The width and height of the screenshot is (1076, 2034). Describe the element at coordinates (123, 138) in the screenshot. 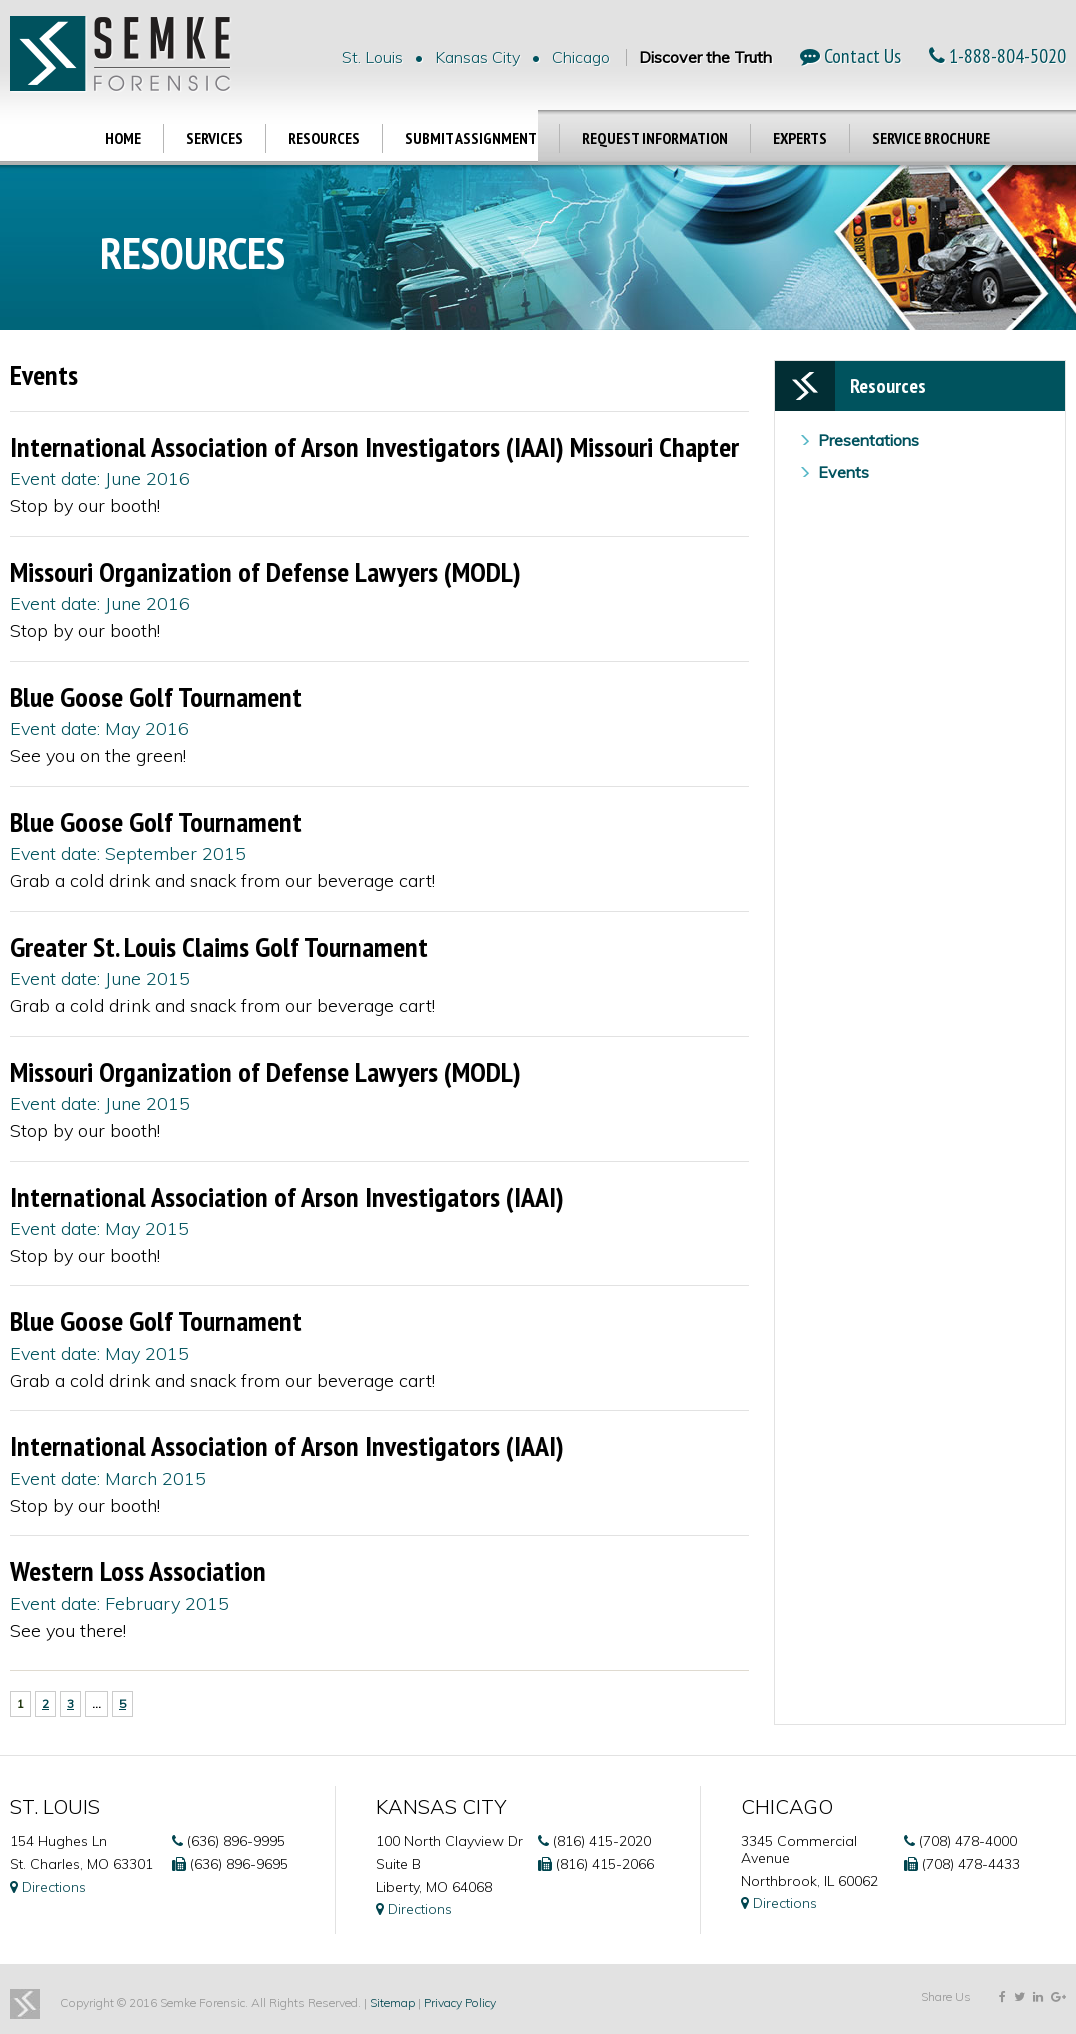

I see `Home` at that location.